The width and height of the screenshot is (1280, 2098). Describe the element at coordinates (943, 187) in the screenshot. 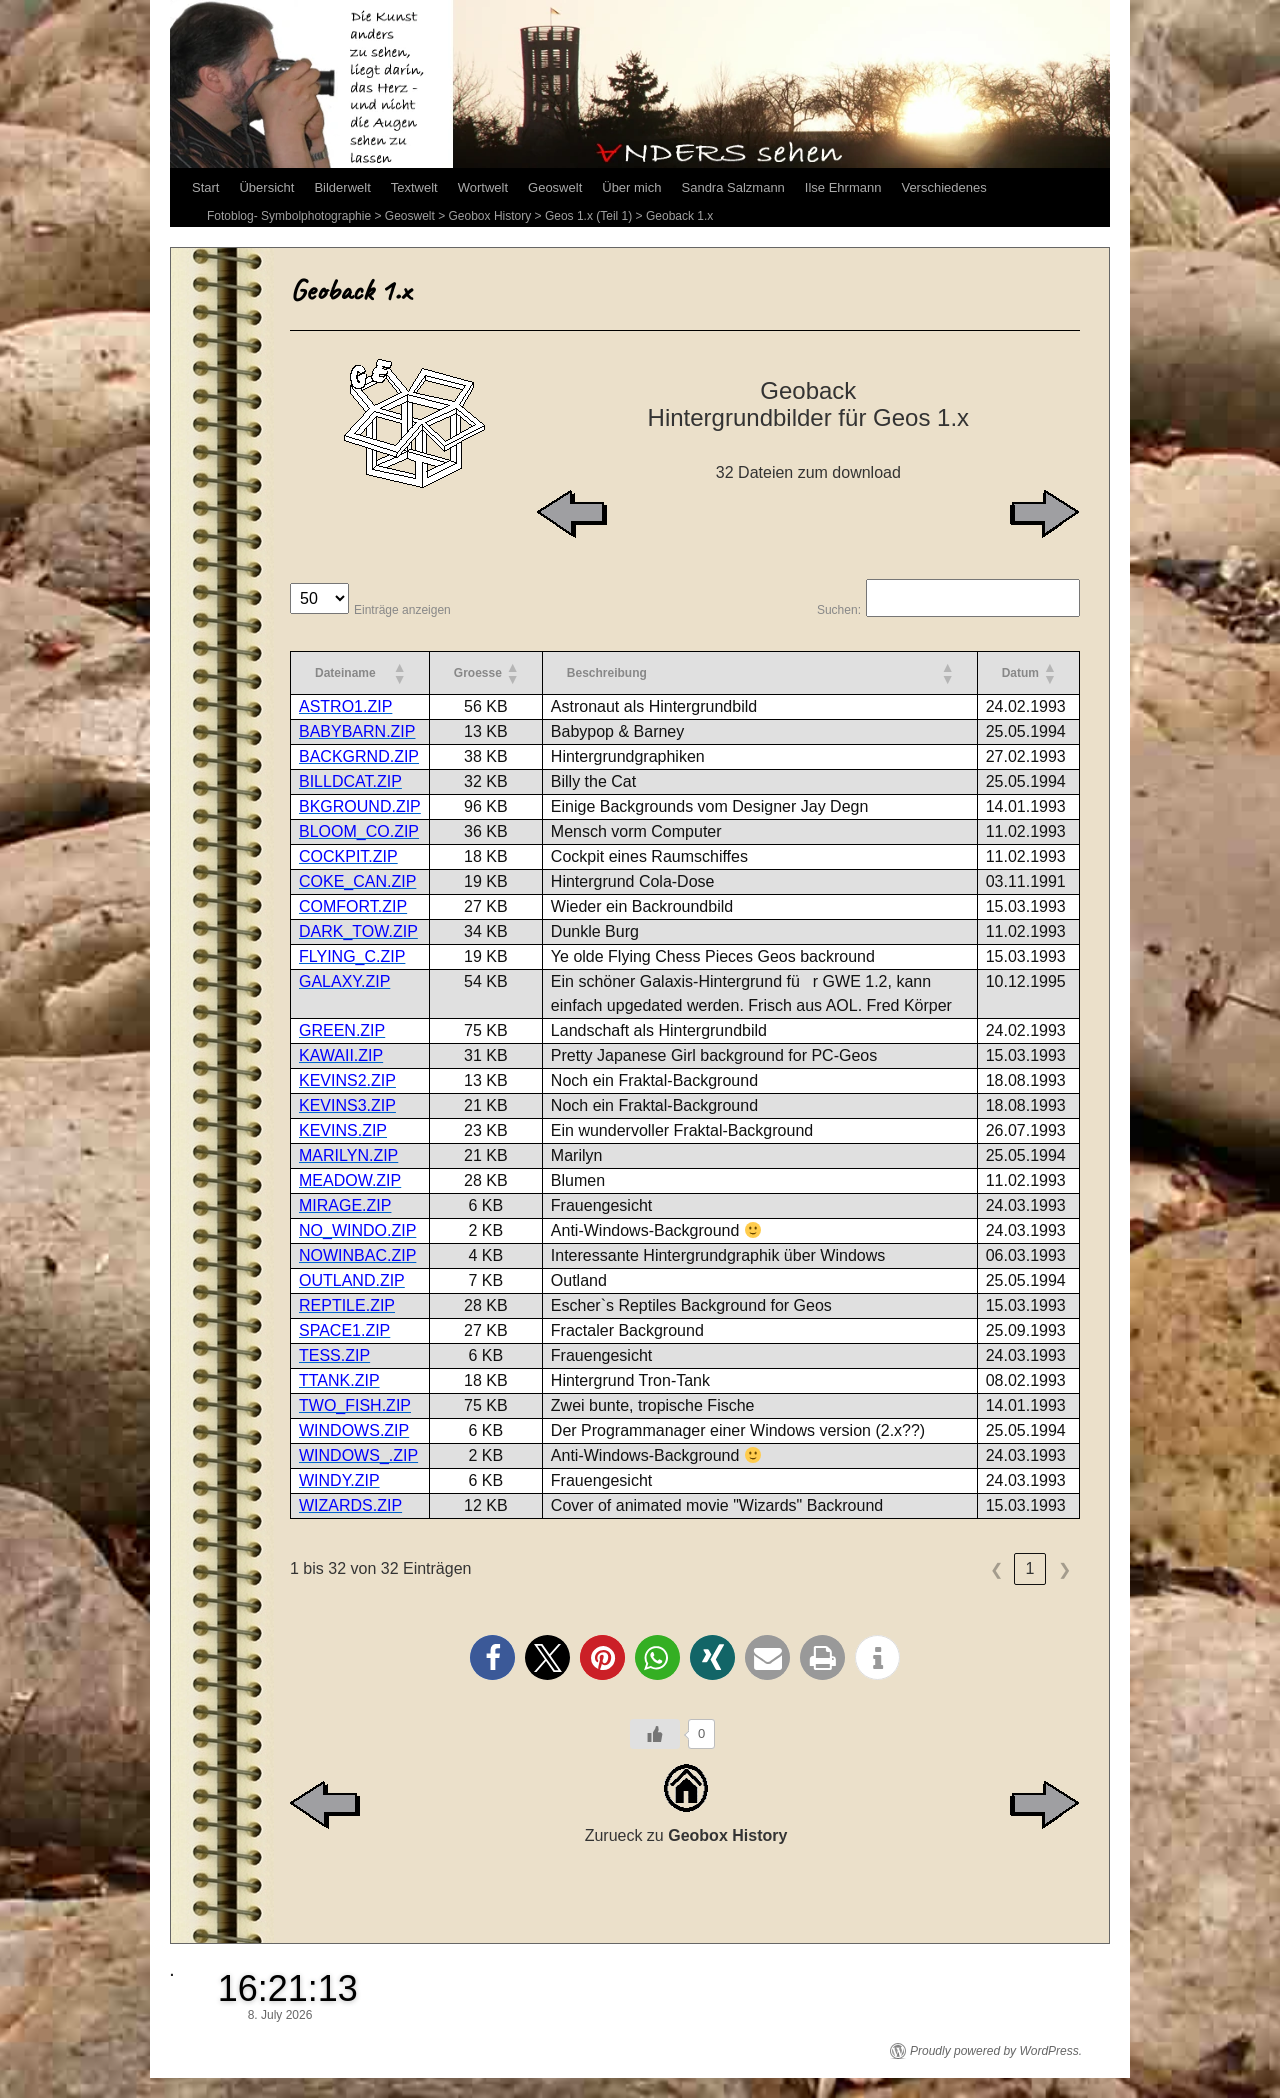

I see `Verschiedenes` at that location.